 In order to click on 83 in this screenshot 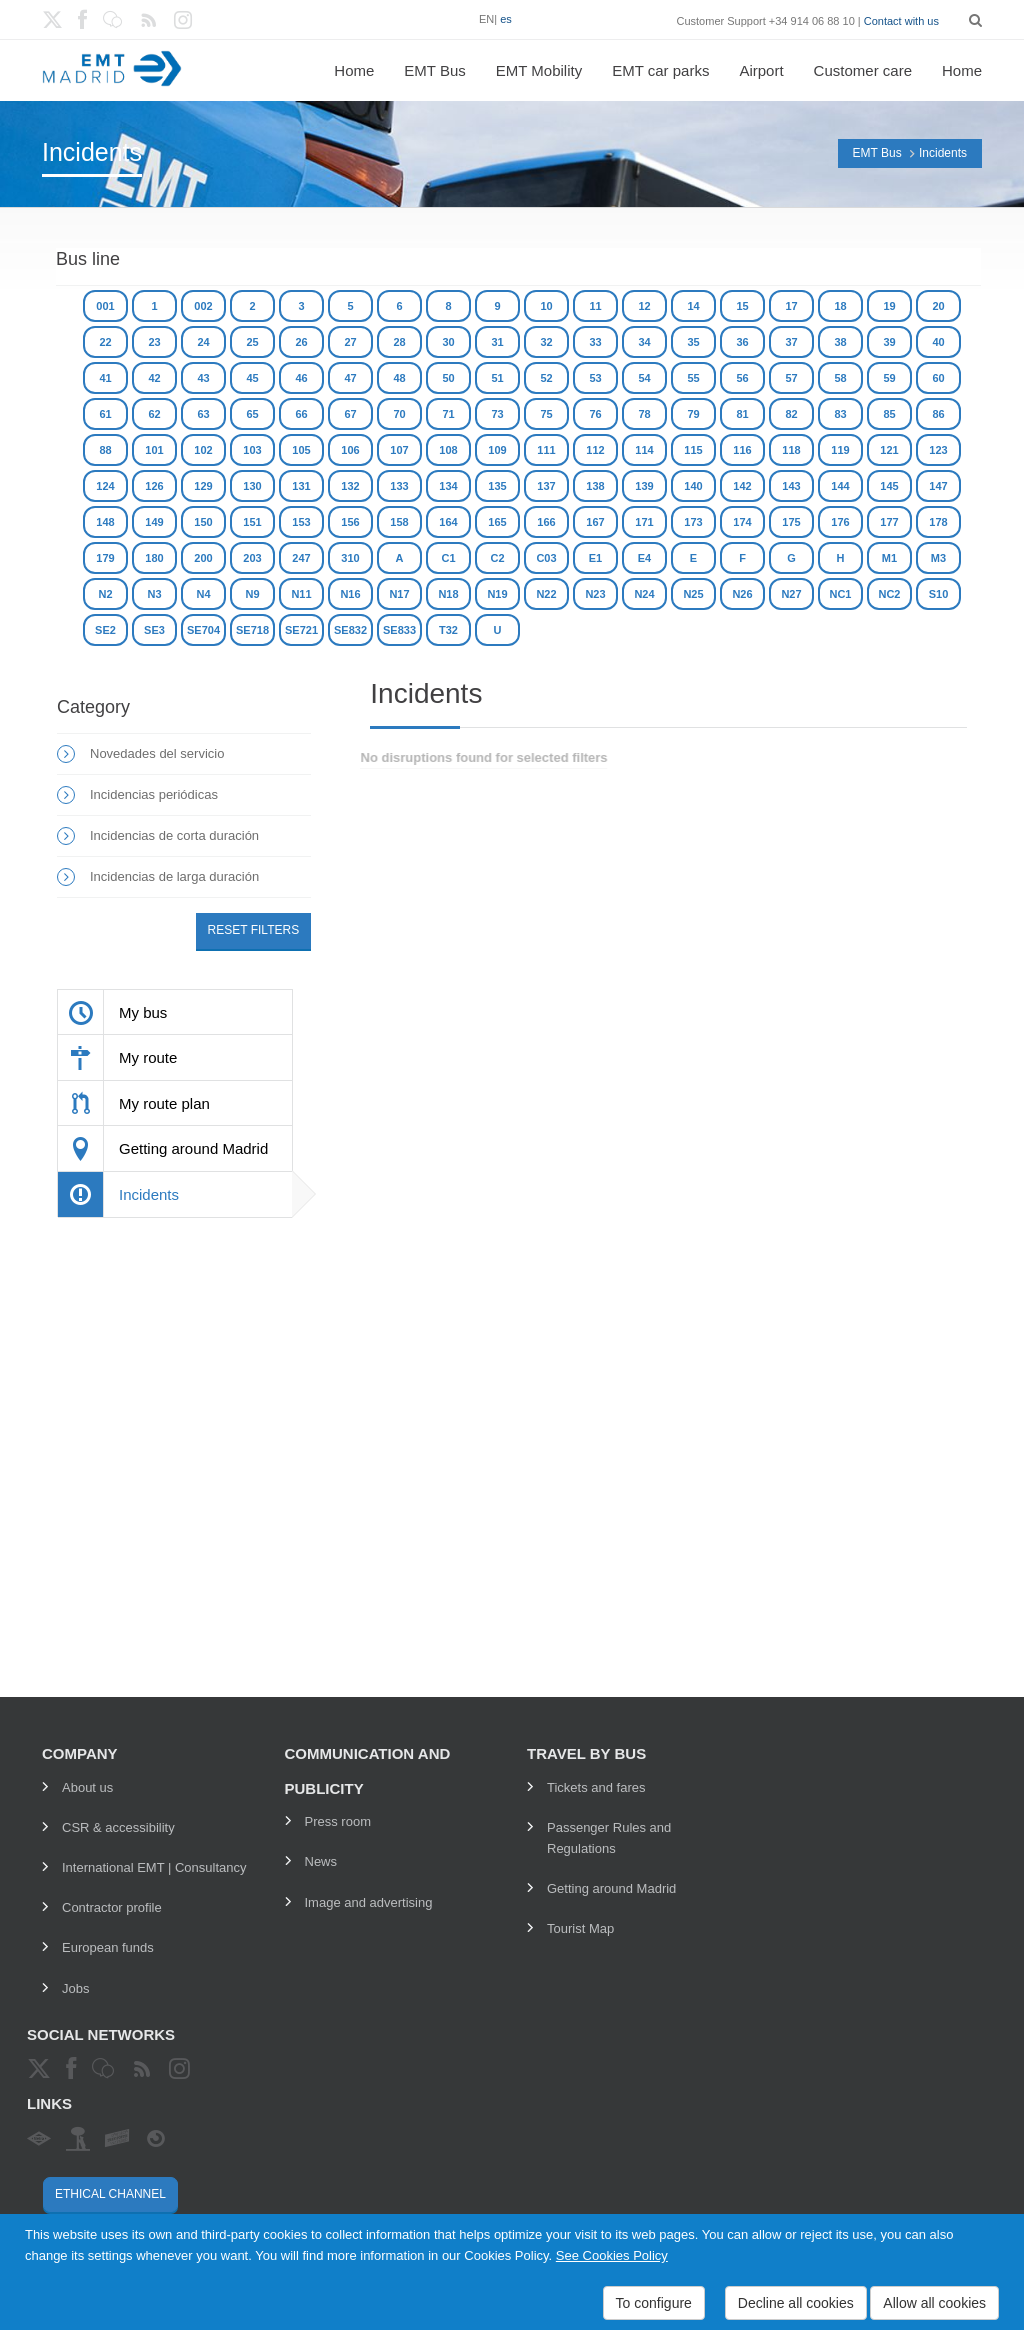, I will do `click(840, 414)`.